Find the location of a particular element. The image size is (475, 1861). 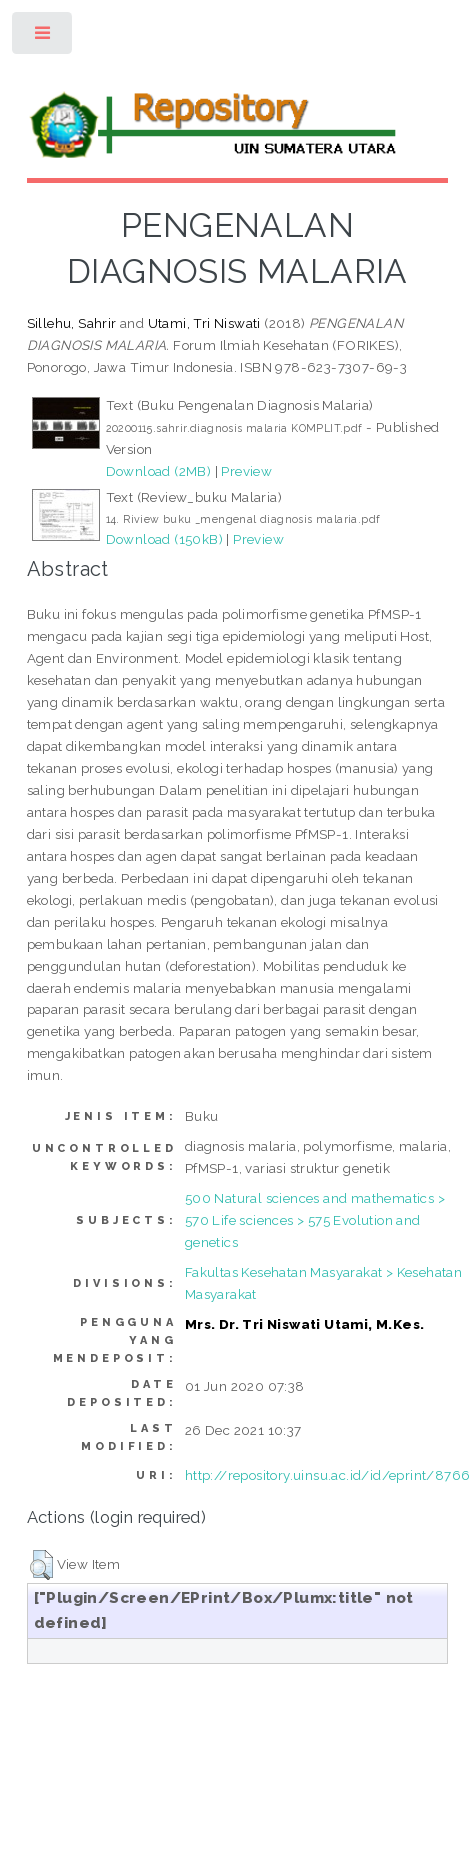

Toggle is located at coordinates (43, 37).